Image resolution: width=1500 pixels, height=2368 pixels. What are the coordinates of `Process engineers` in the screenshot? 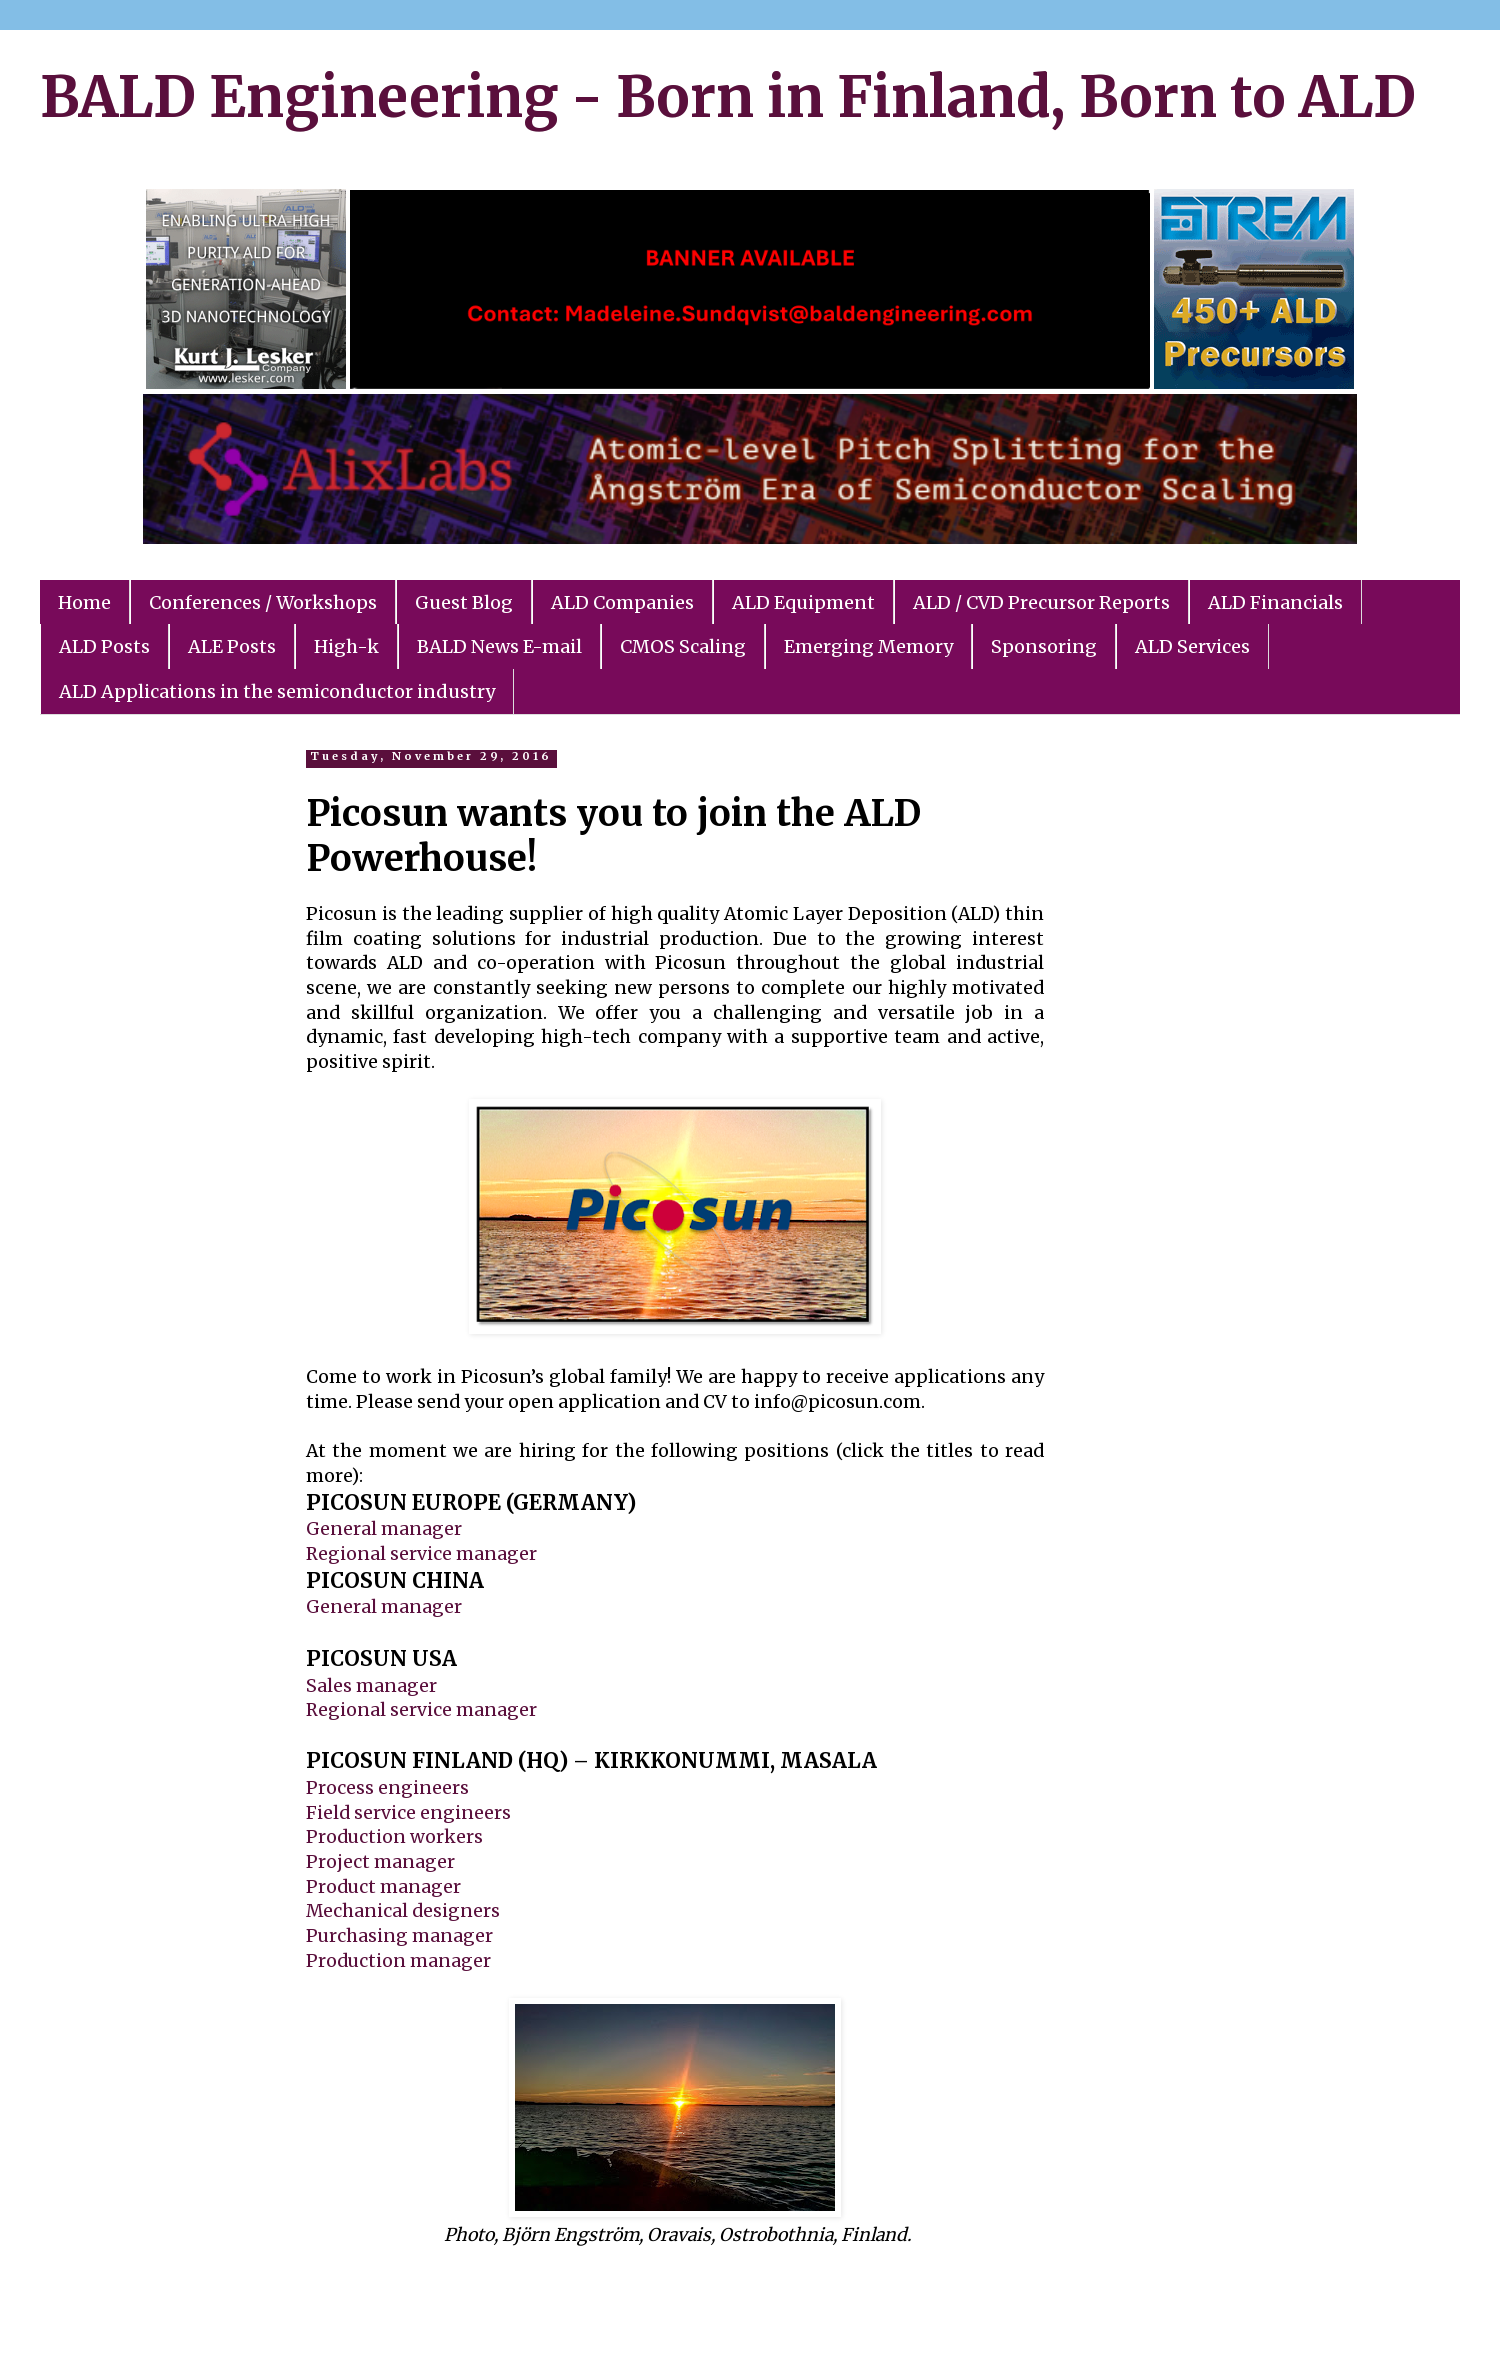 It's located at (387, 1788).